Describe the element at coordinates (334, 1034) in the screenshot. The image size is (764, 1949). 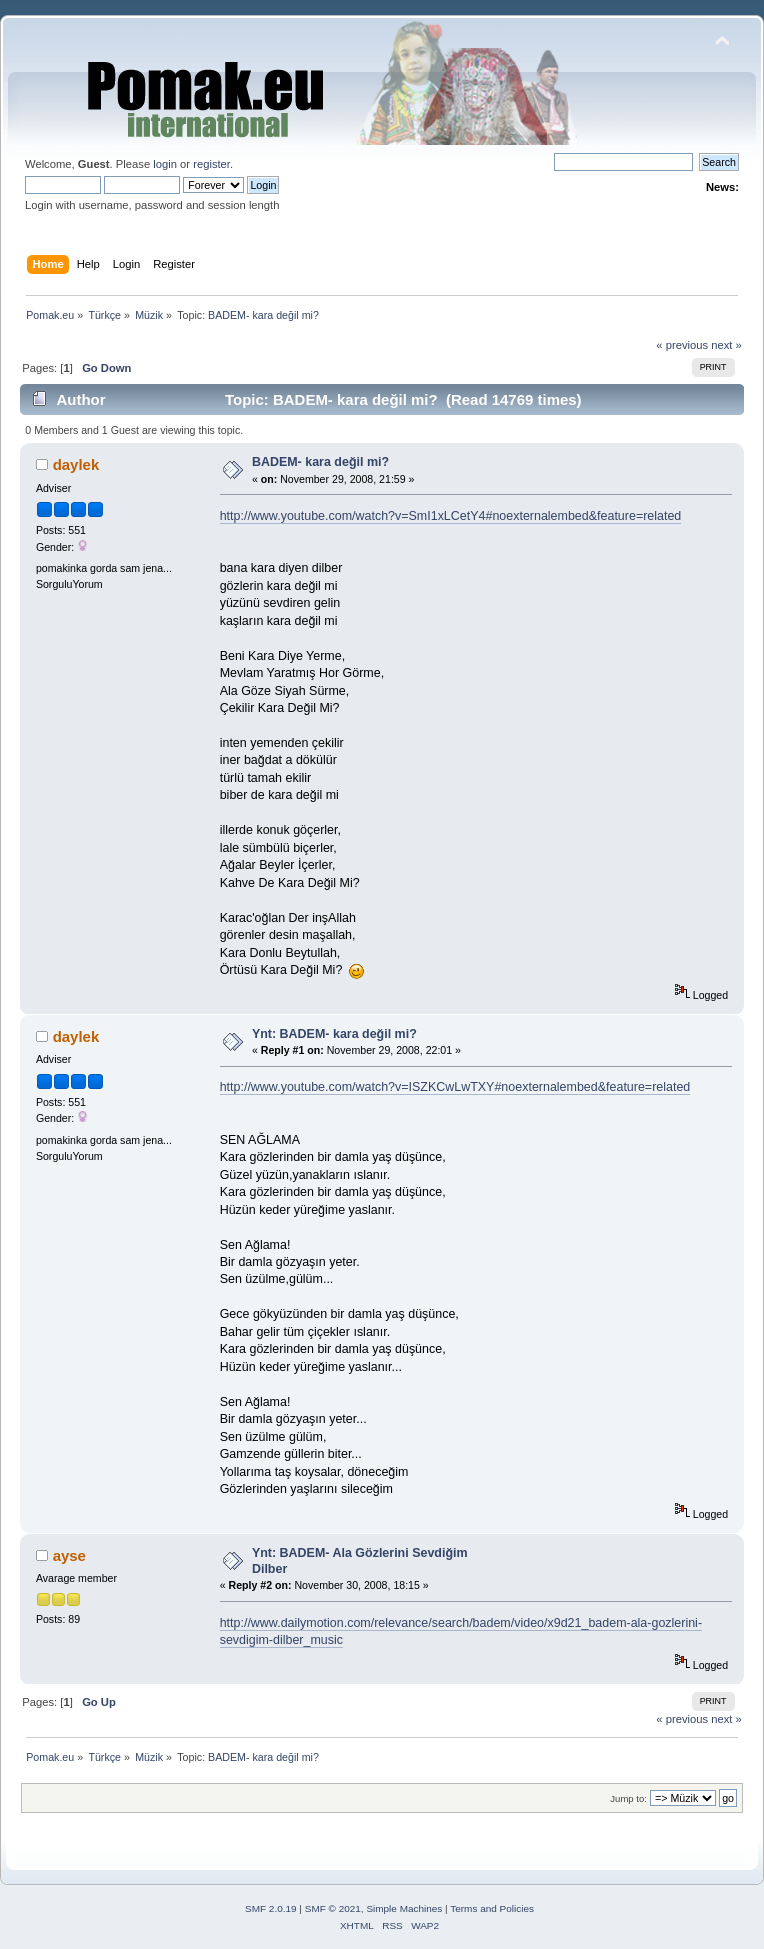
I see `Ynt: BADEM- kara değil mi?` at that location.